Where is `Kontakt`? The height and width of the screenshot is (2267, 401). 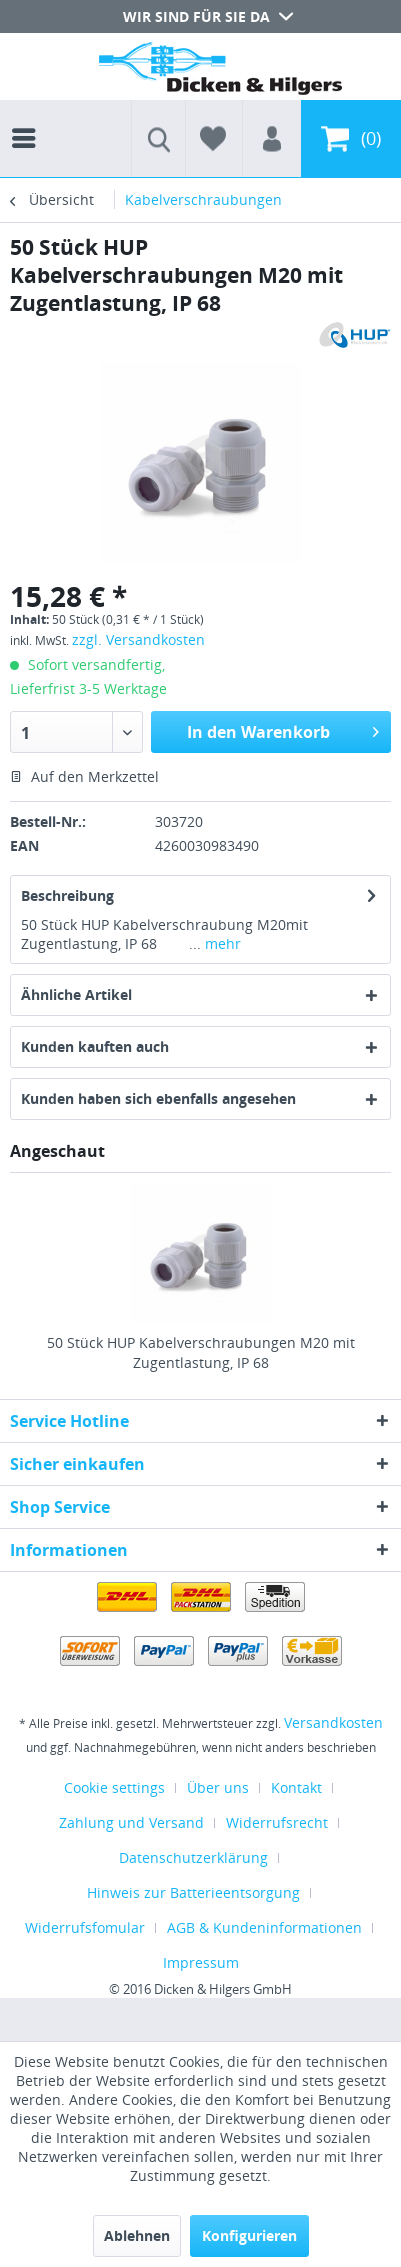
Kontakt is located at coordinates (296, 1787).